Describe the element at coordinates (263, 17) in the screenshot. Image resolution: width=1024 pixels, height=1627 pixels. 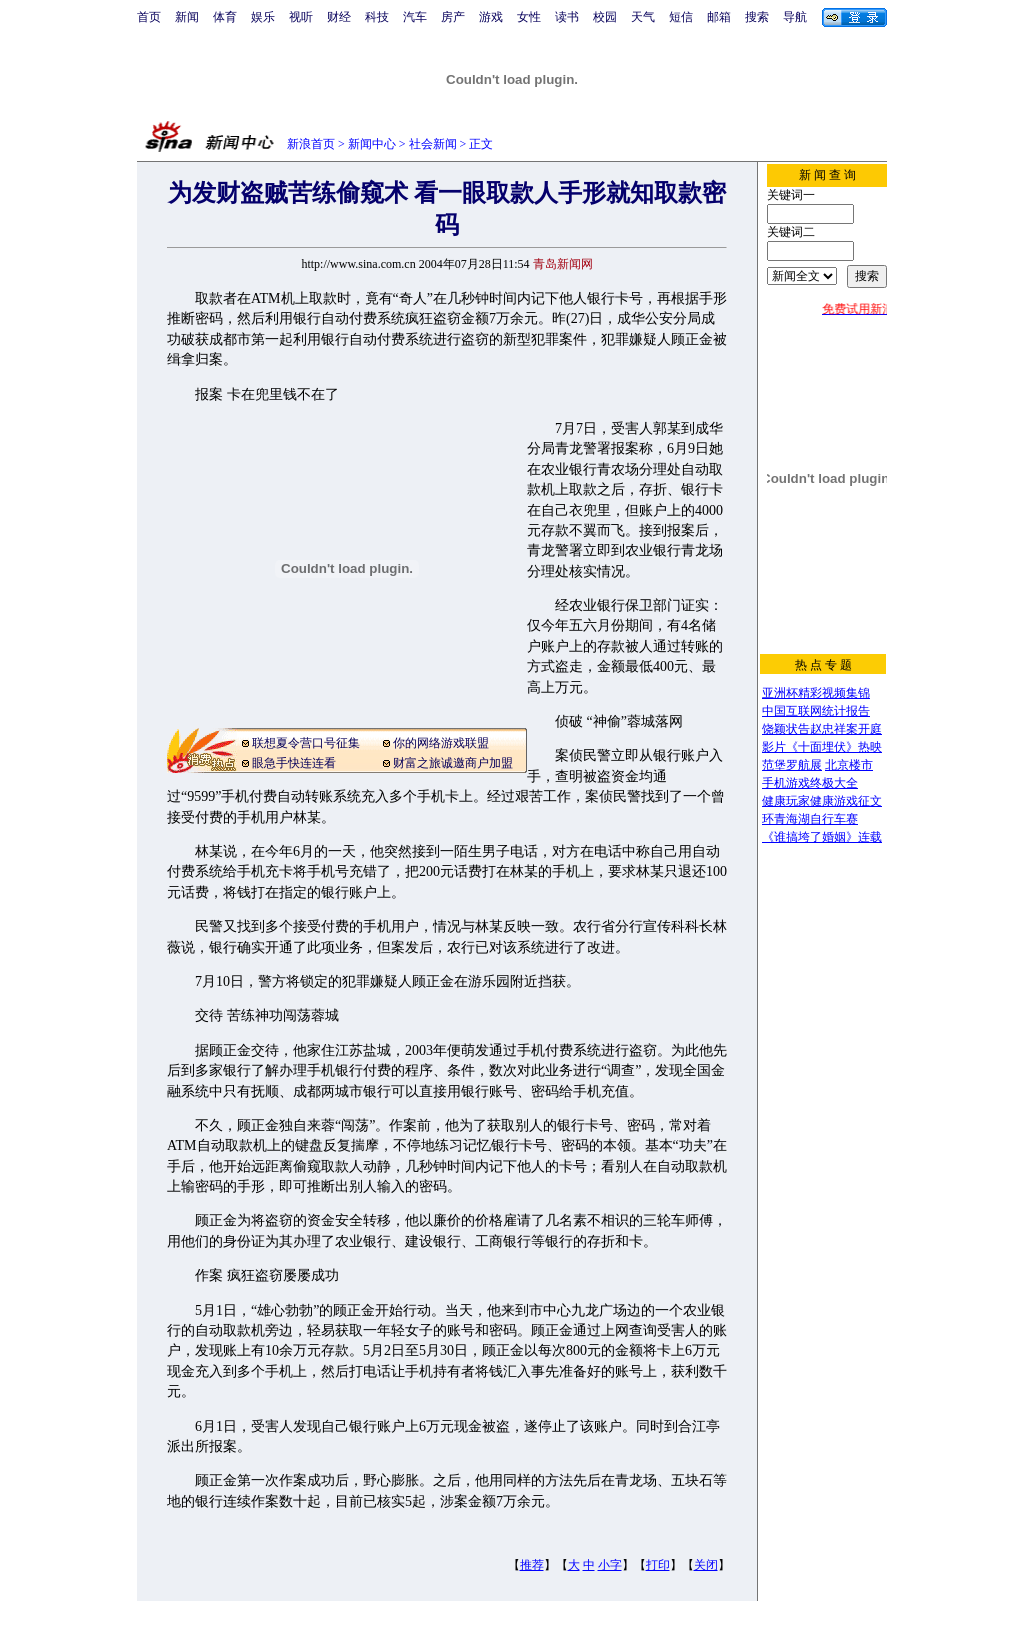
I see `娱乐` at that location.